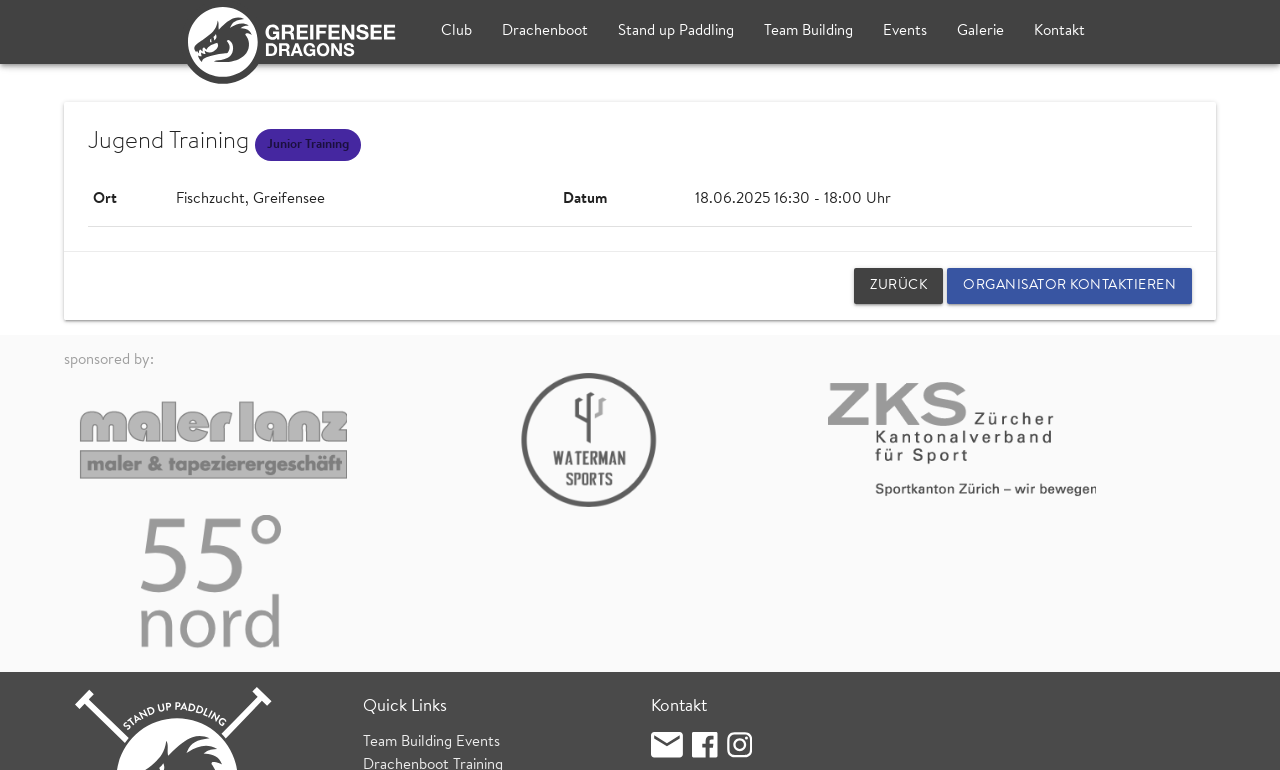 This screenshot has height=770, width=1280. I want to click on Team Building, so click(808, 31).